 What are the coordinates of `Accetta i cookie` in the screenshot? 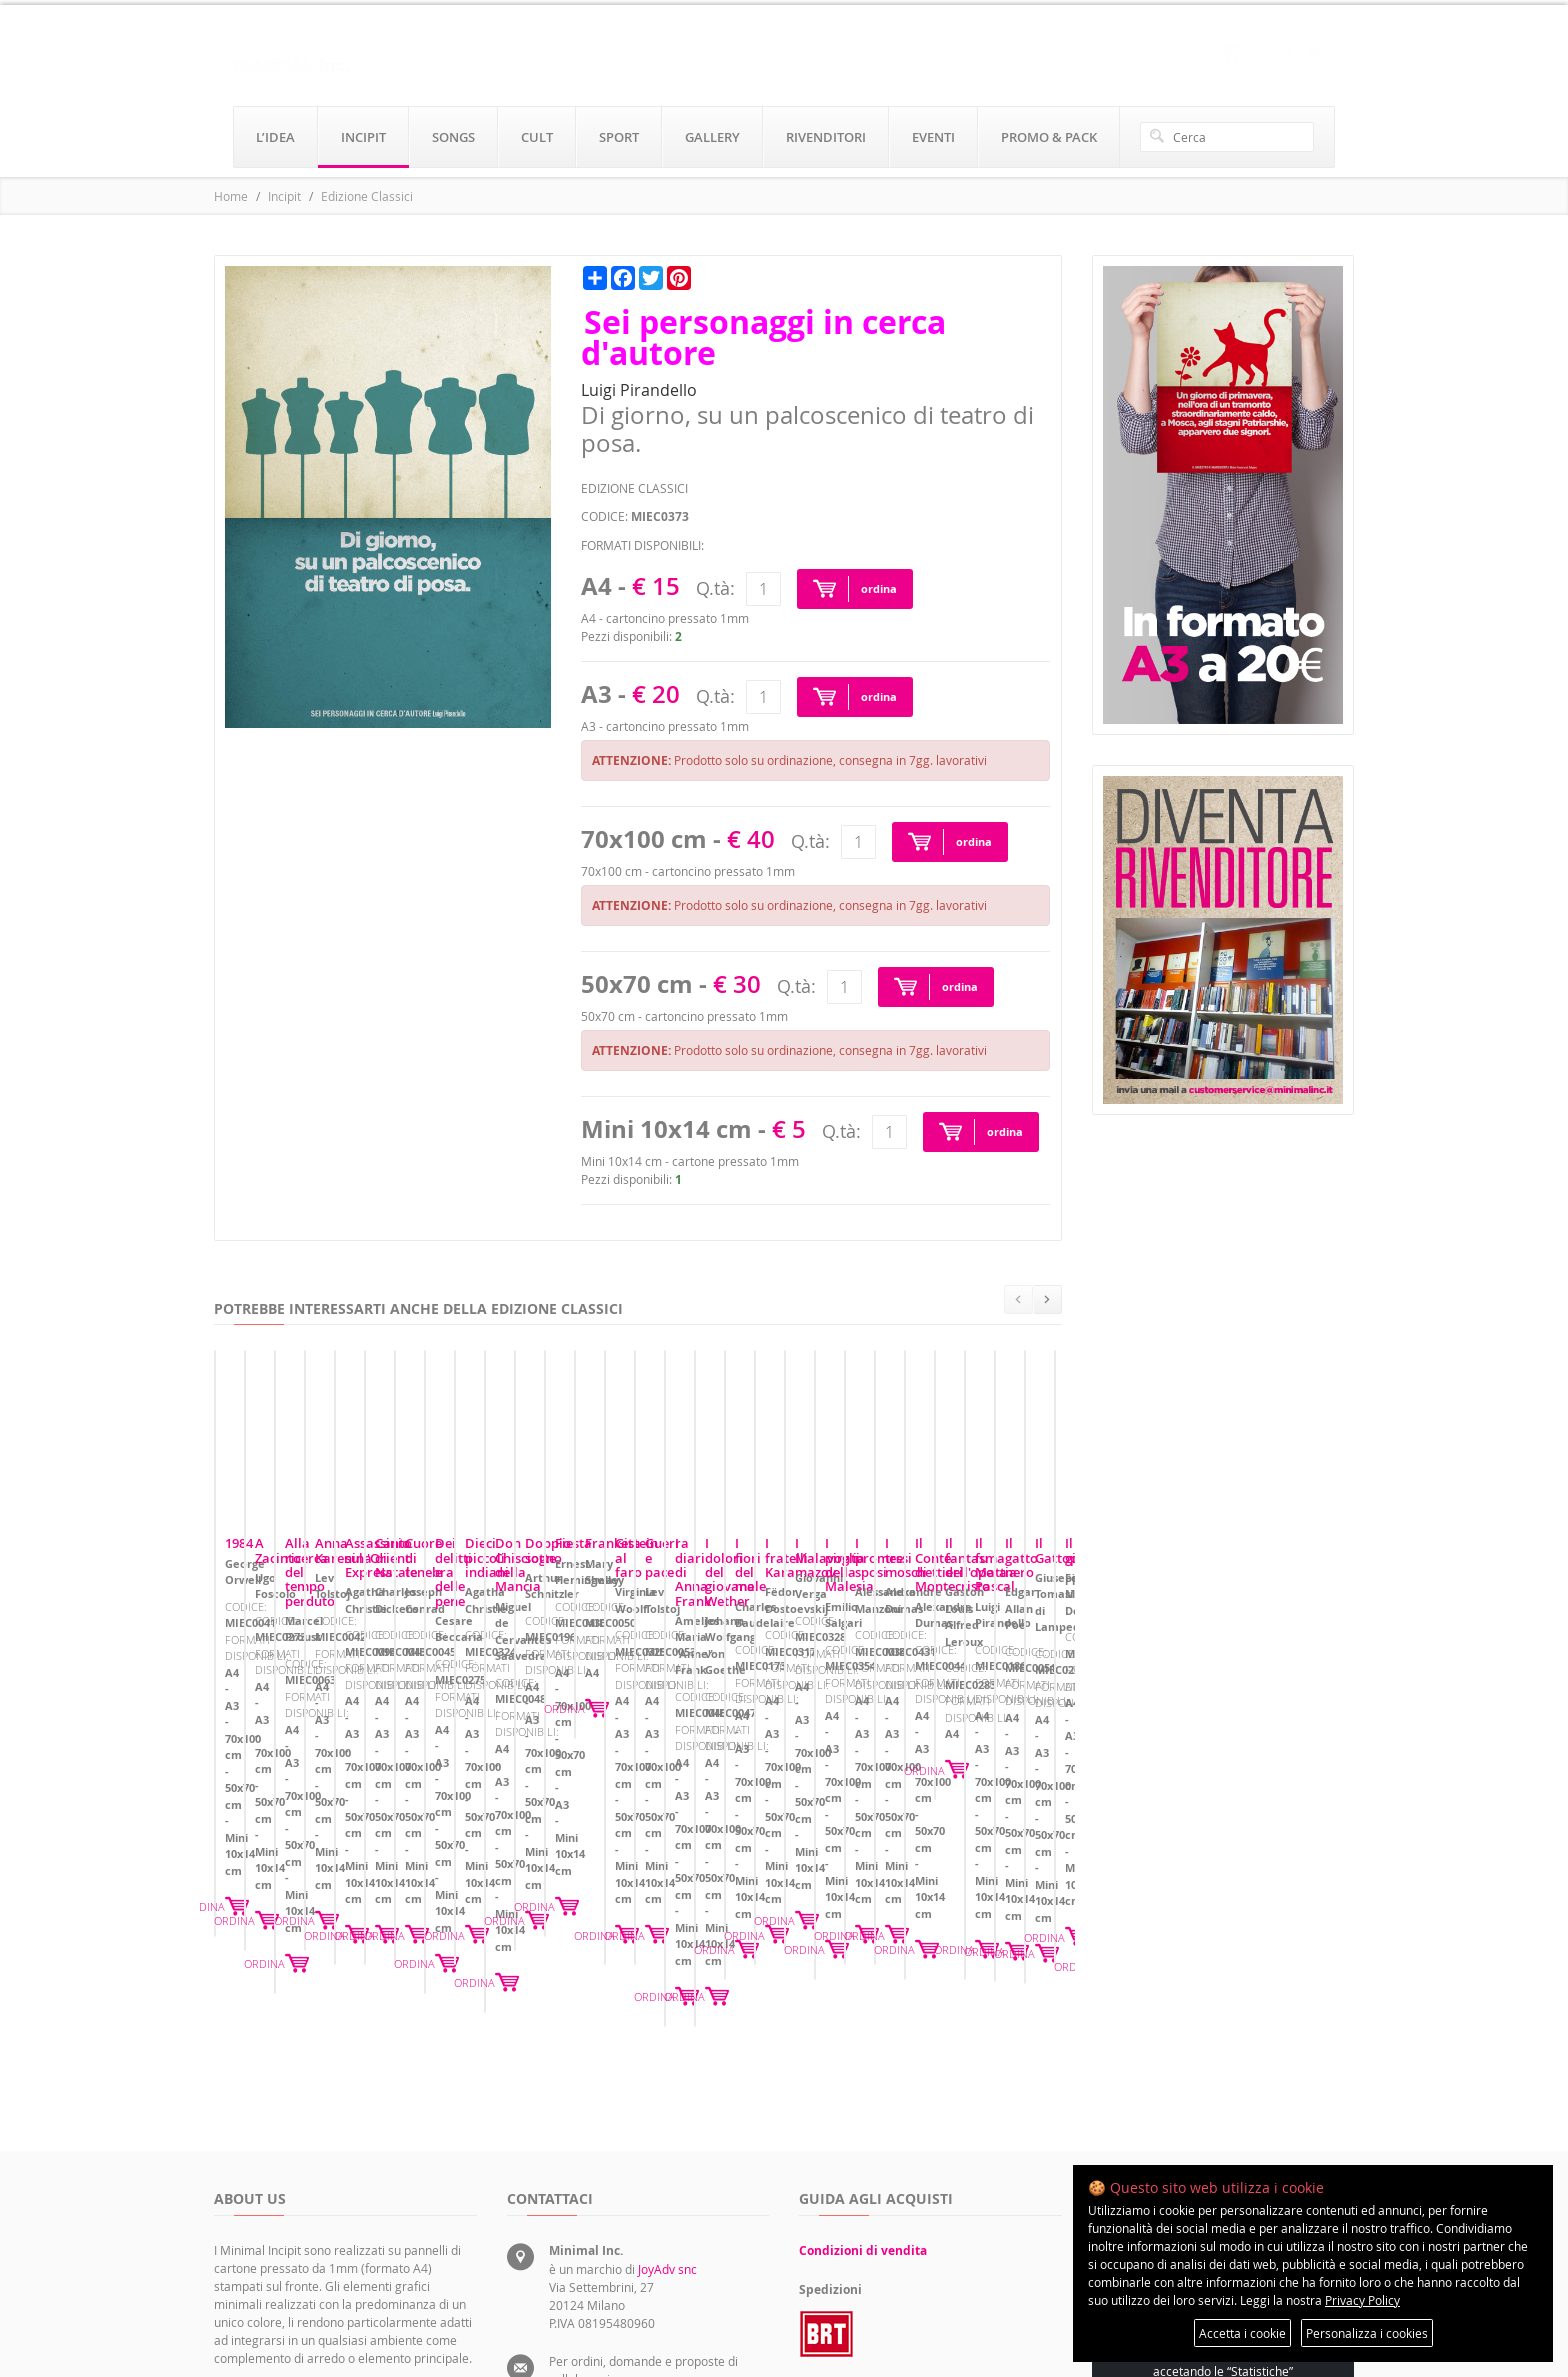 It's located at (1242, 2333).